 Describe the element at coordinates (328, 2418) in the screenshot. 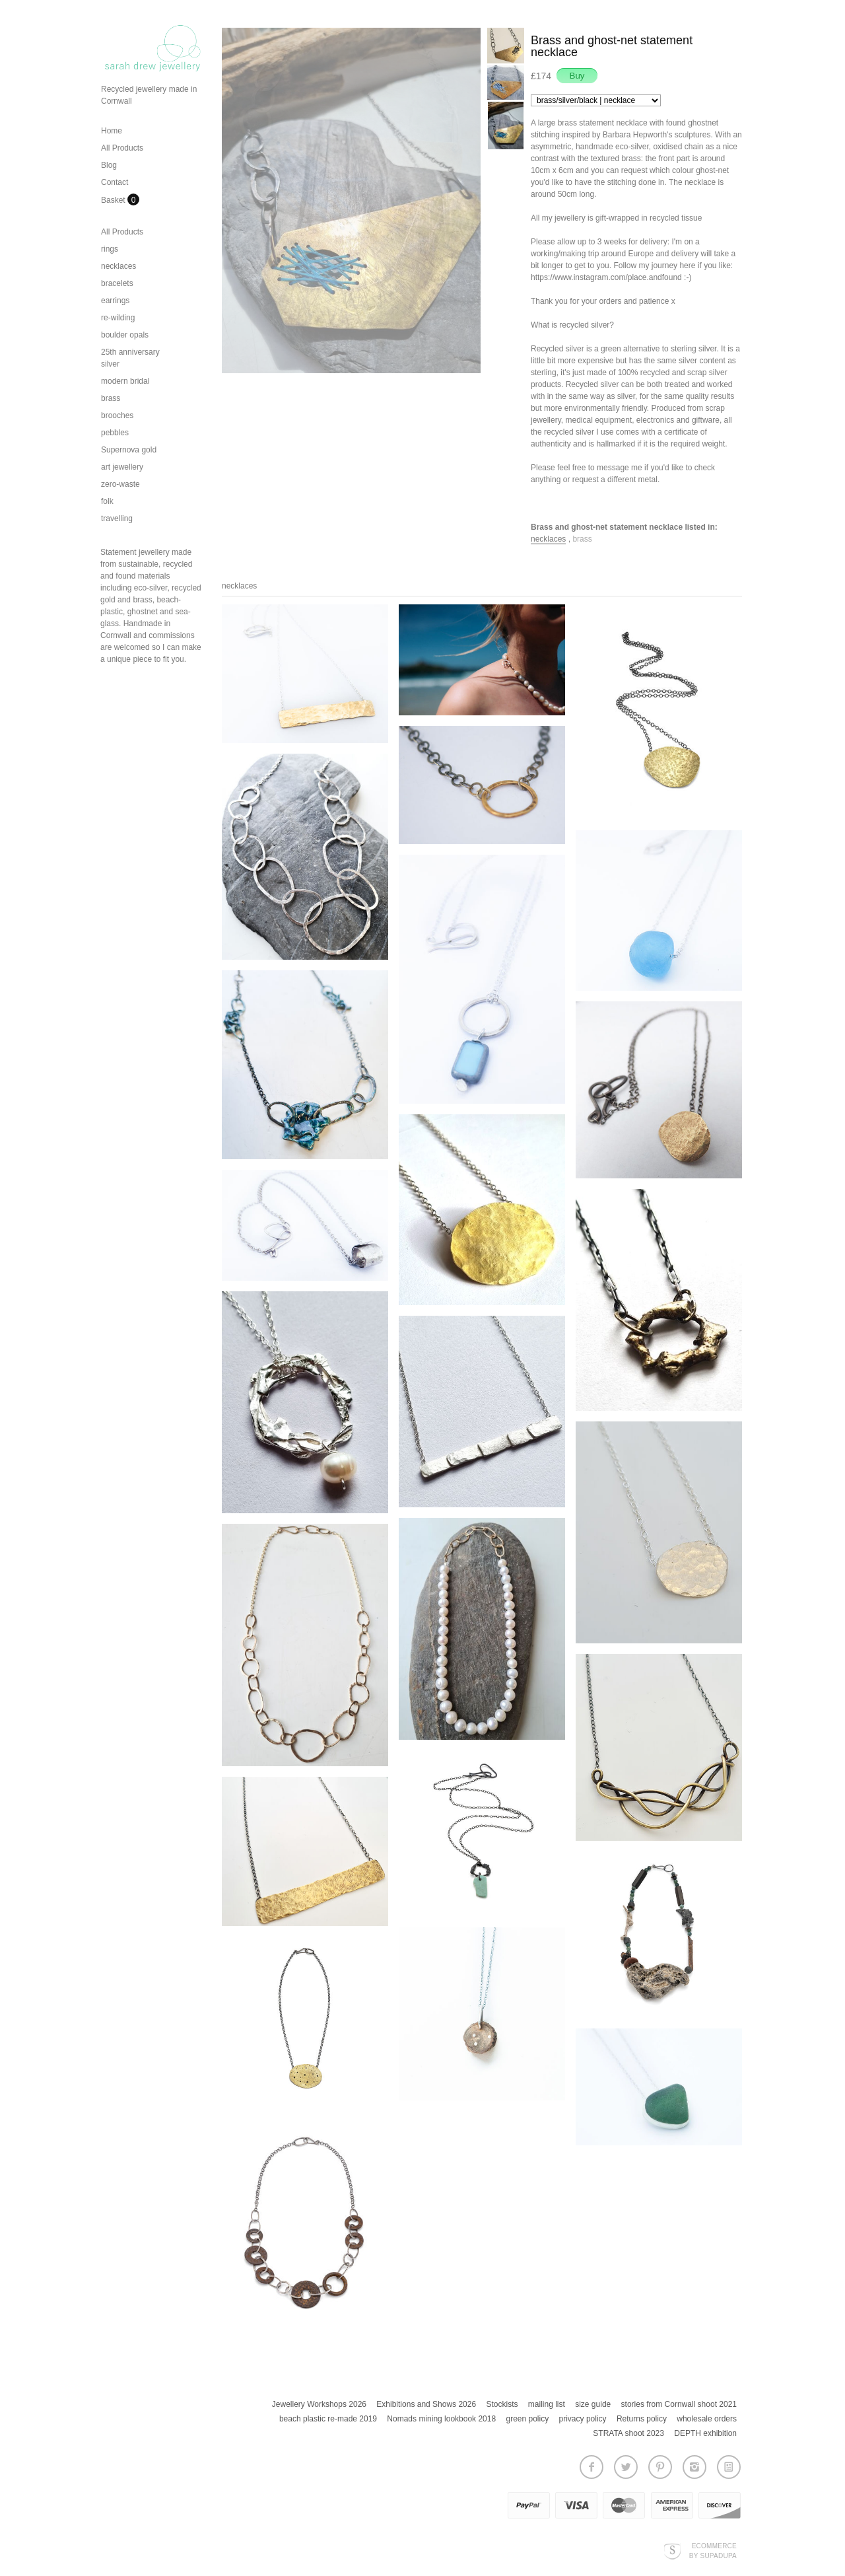

I see `beach plastic re-made 2019` at that location.